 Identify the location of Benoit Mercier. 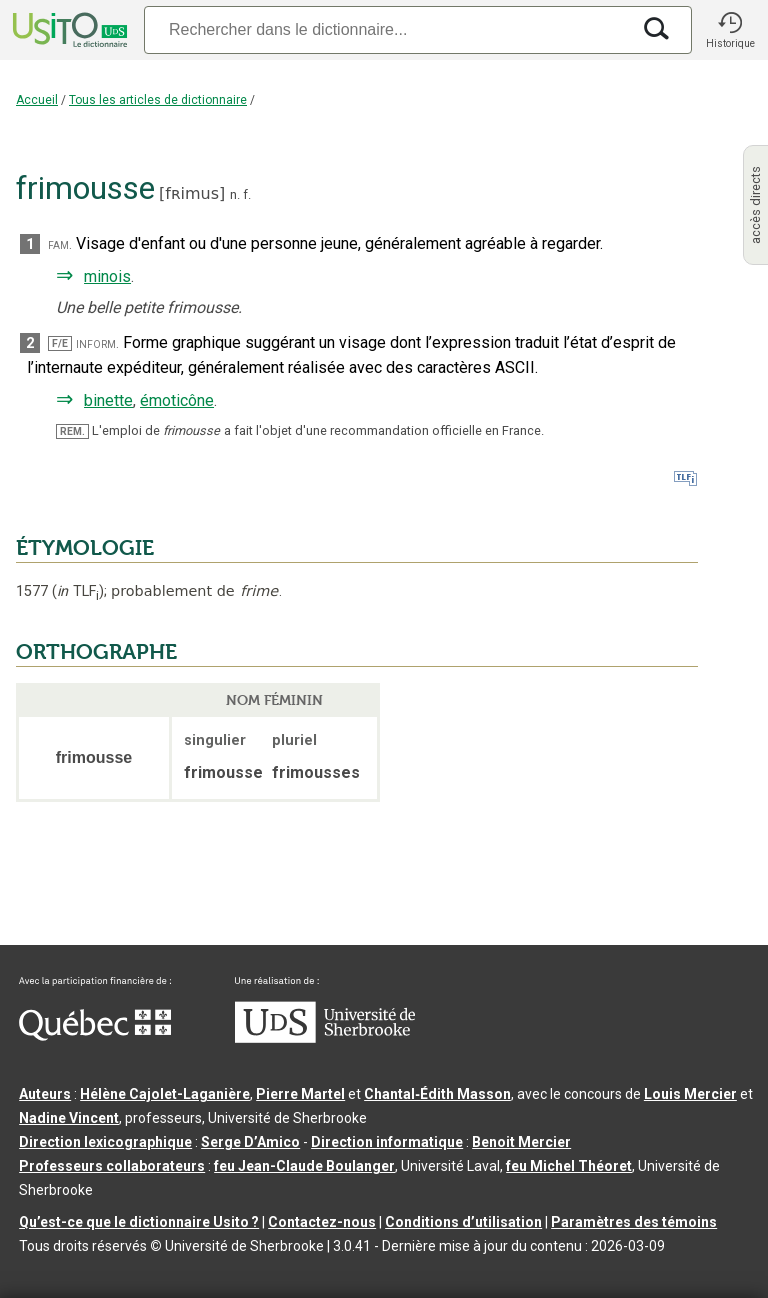
(521, 1142).